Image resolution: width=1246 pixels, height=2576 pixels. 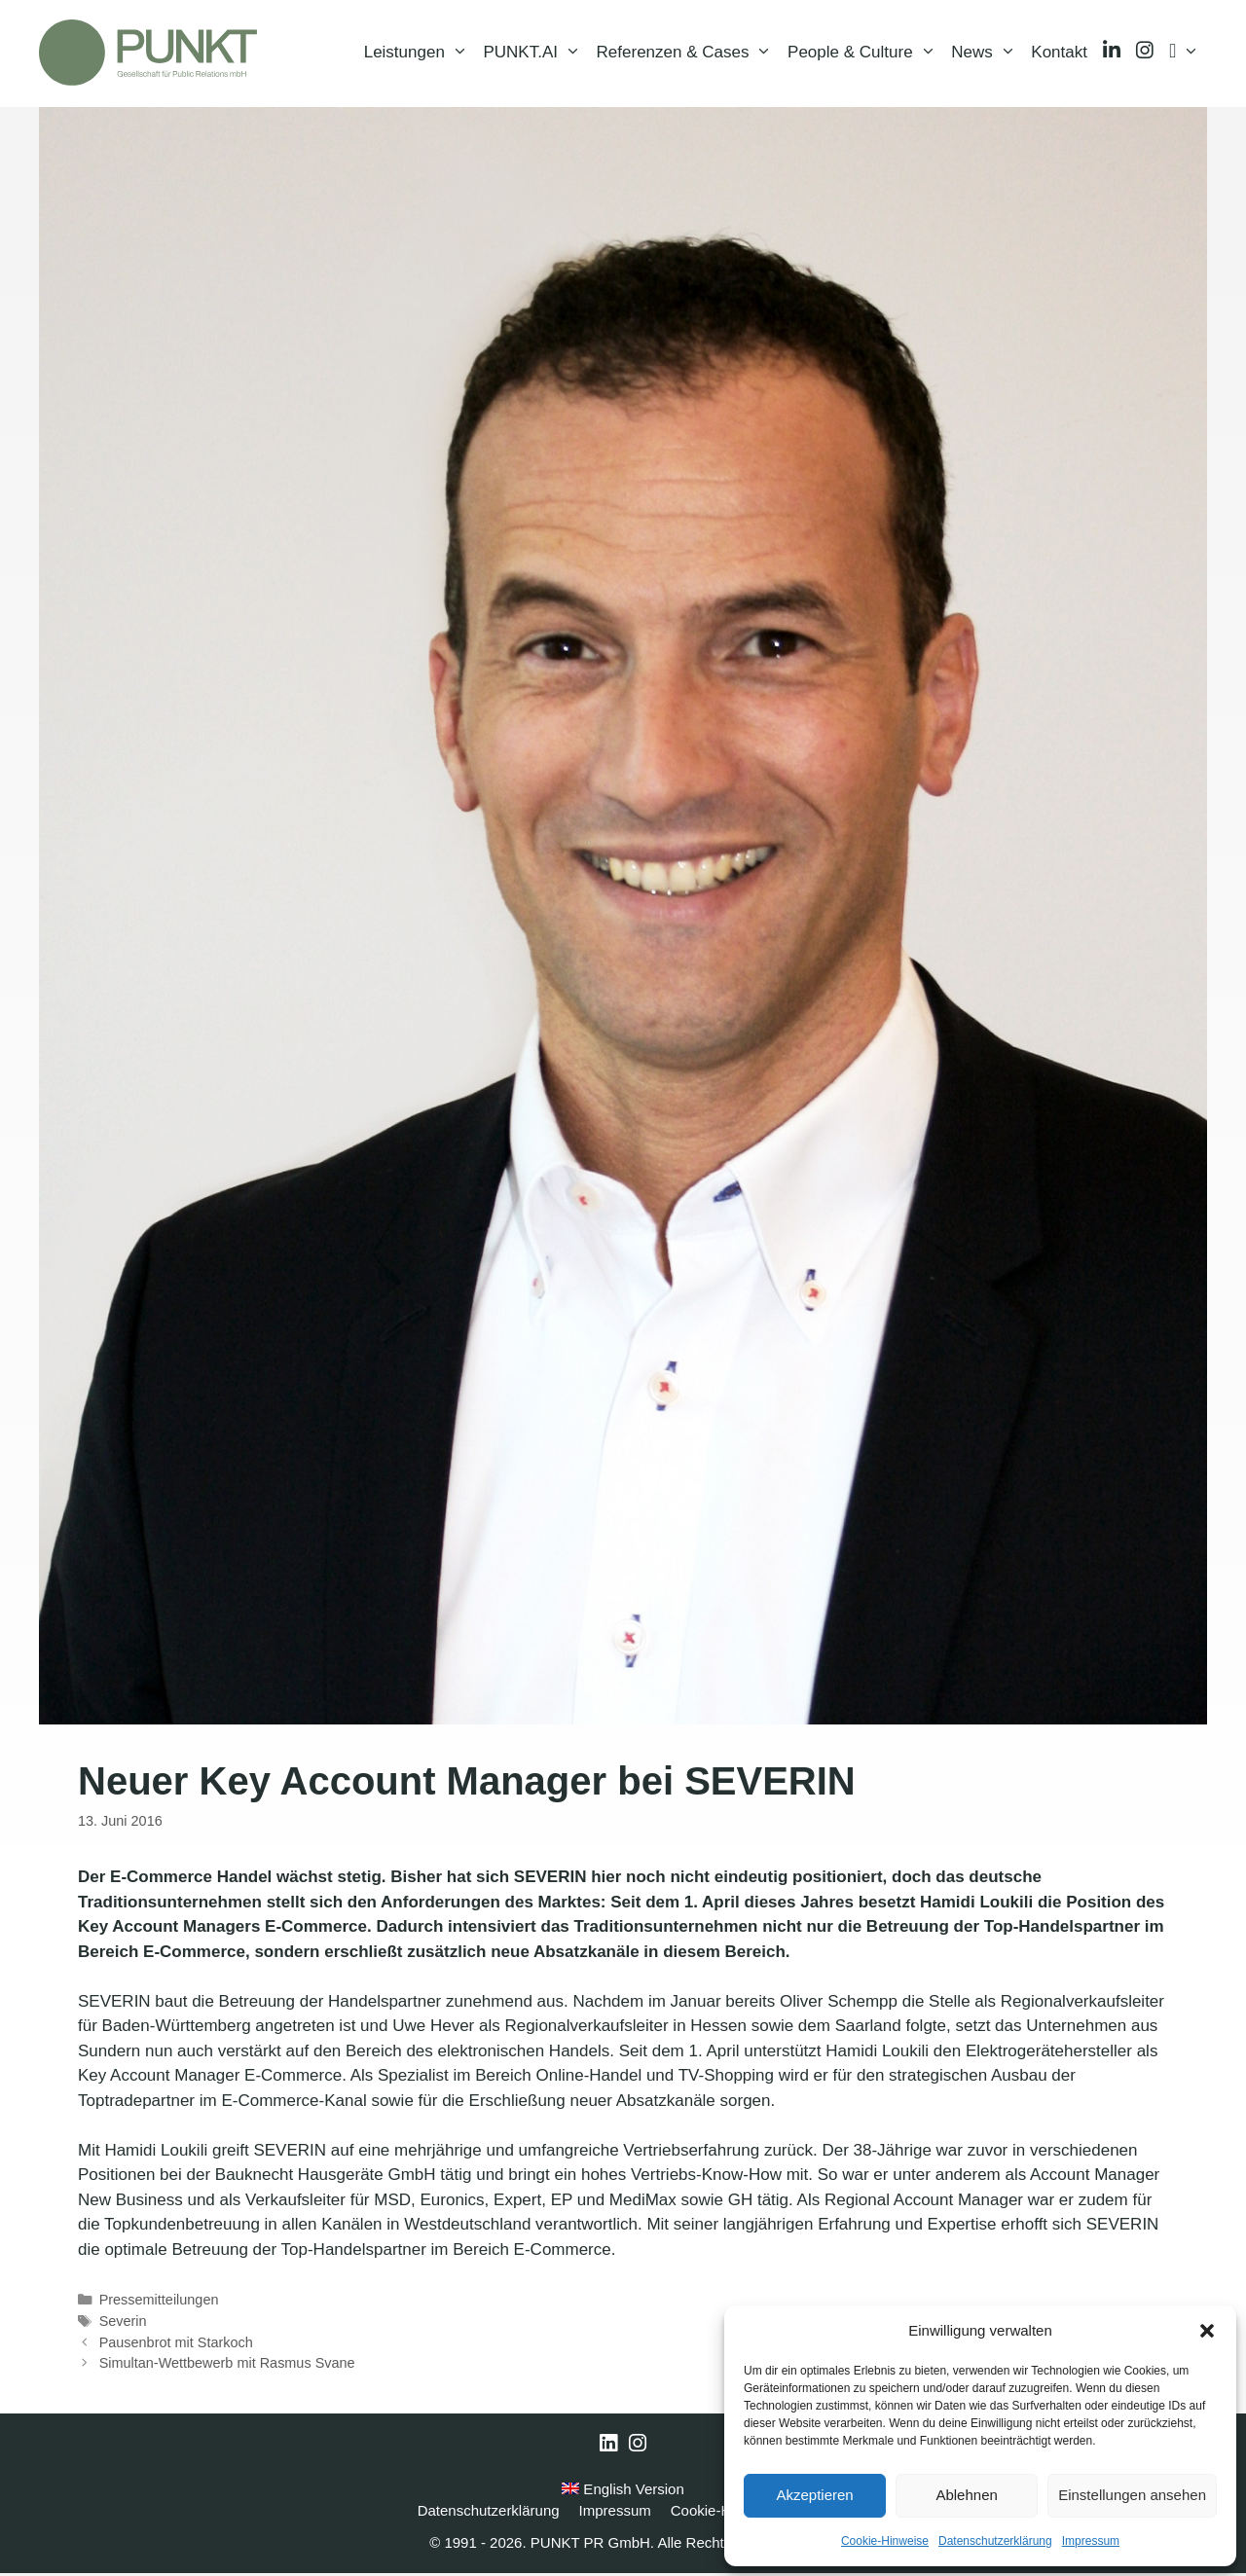 What do you see at coordinates (966, 2494) in the screenshot?
I see `Ablehnen` at bounding box center [966, 2494].